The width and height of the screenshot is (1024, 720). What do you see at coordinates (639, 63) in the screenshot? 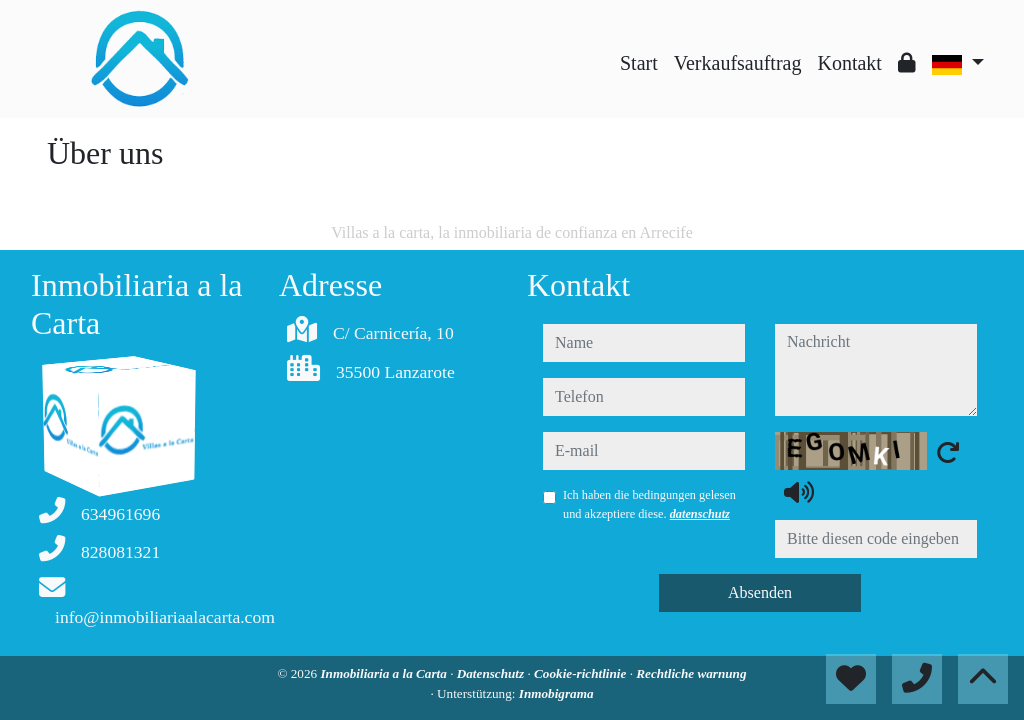
I see `Start` at bounding box center [639, 63].